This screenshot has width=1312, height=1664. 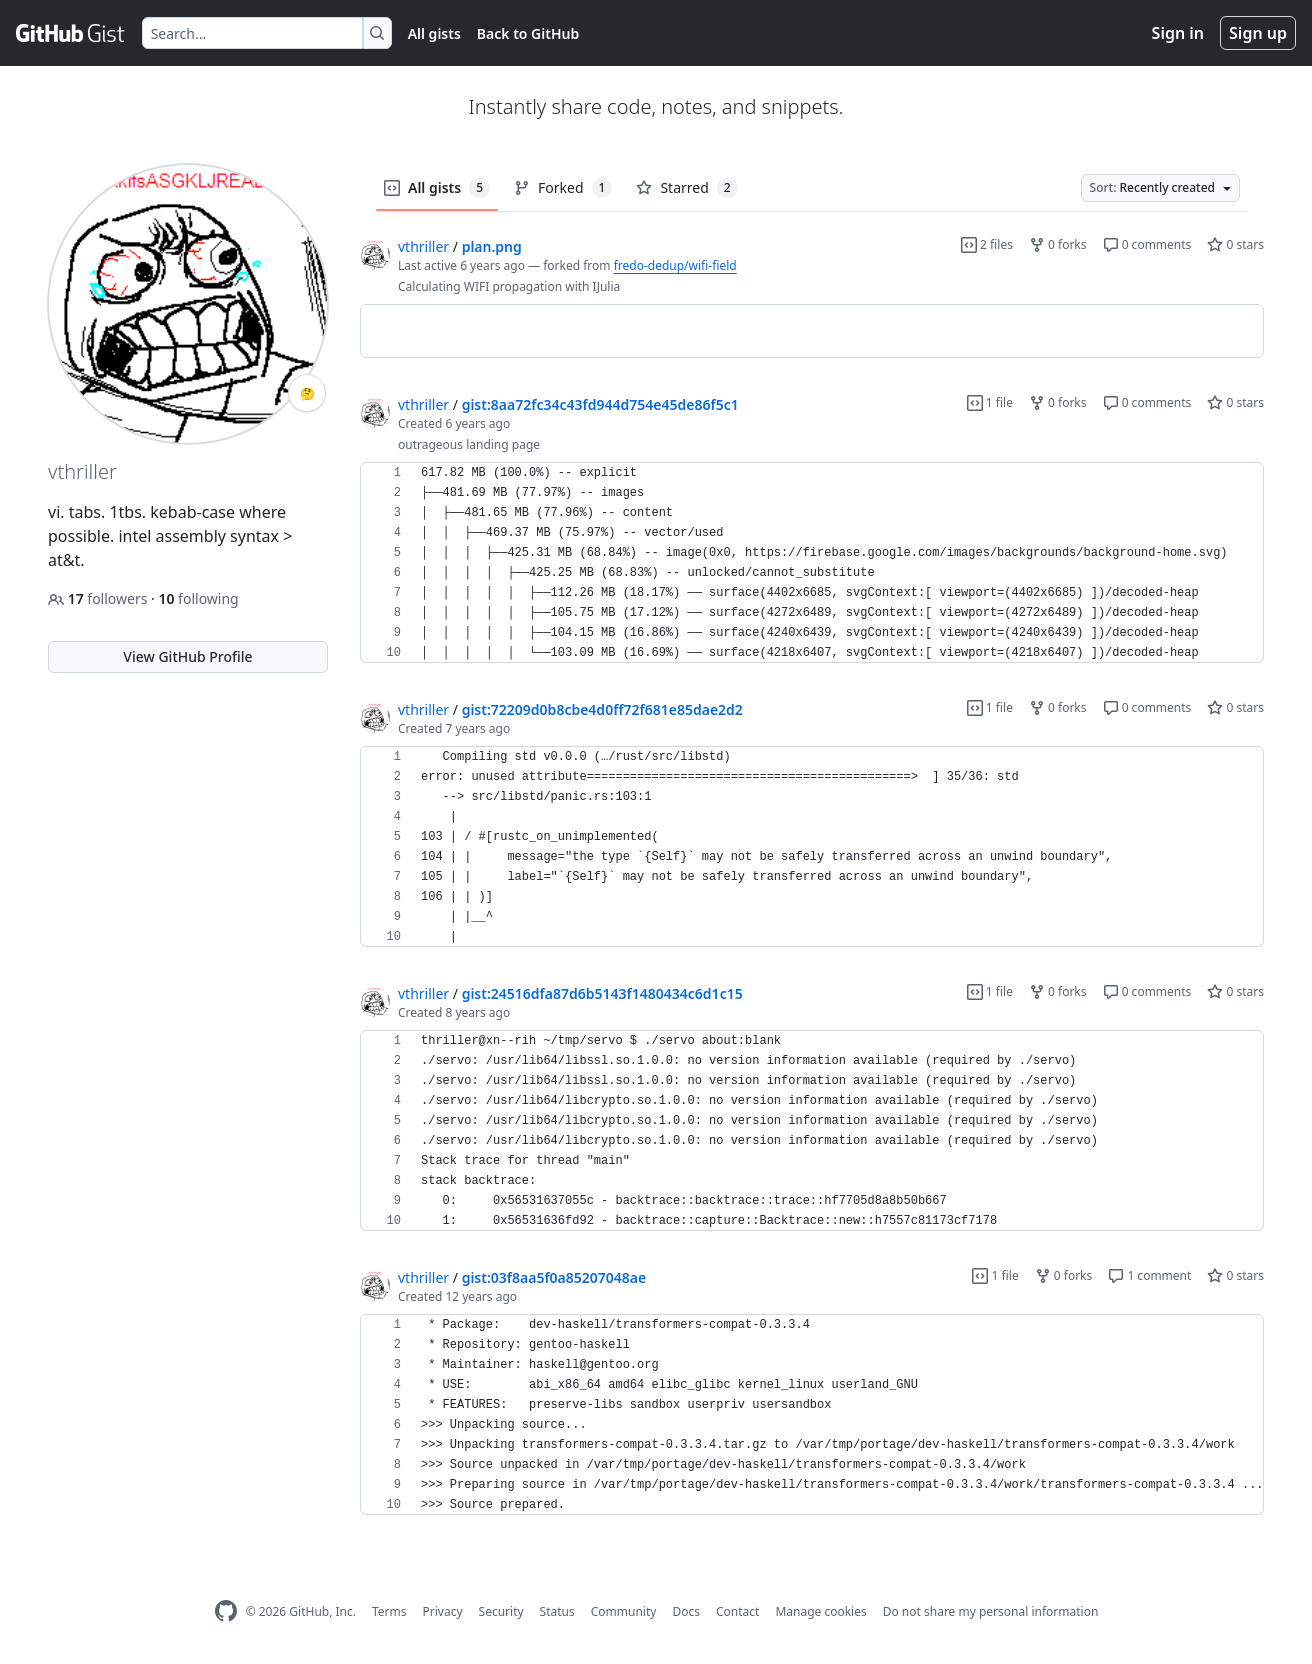 What do you see at coordinates (99, 598) in the screenshot?
I see `followers` at bounding box center [99, 598].